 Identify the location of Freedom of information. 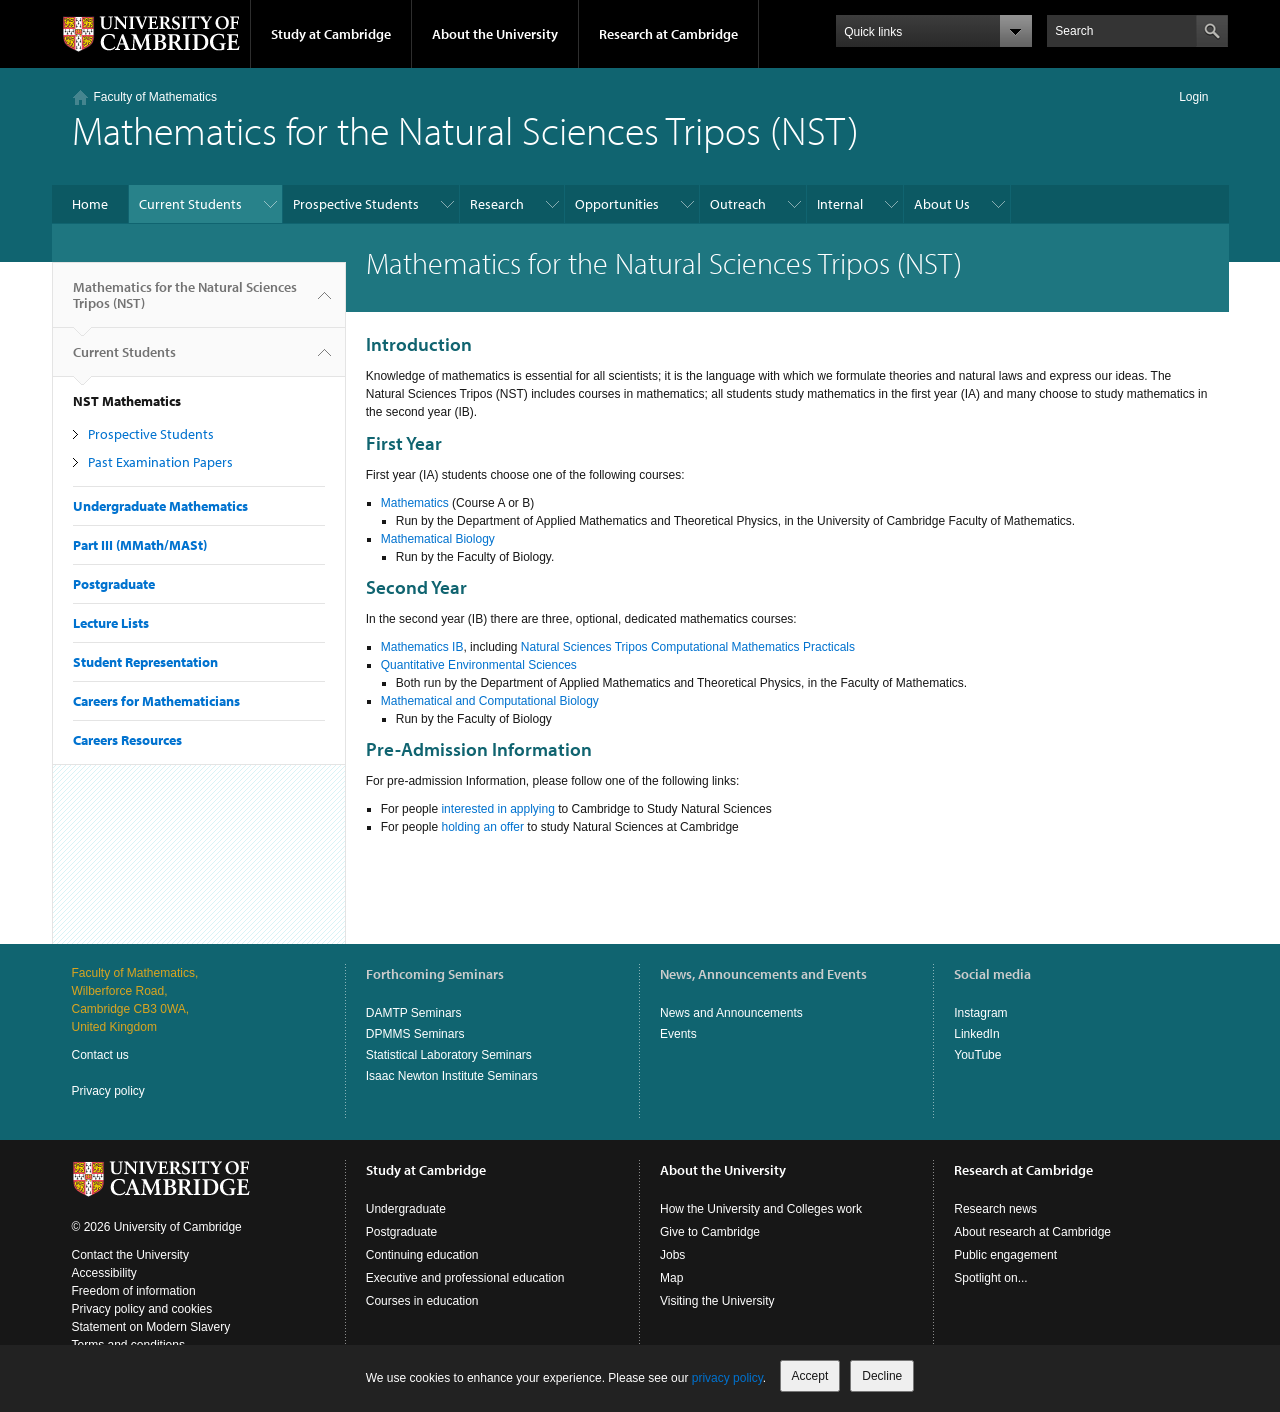
(134, 1291).